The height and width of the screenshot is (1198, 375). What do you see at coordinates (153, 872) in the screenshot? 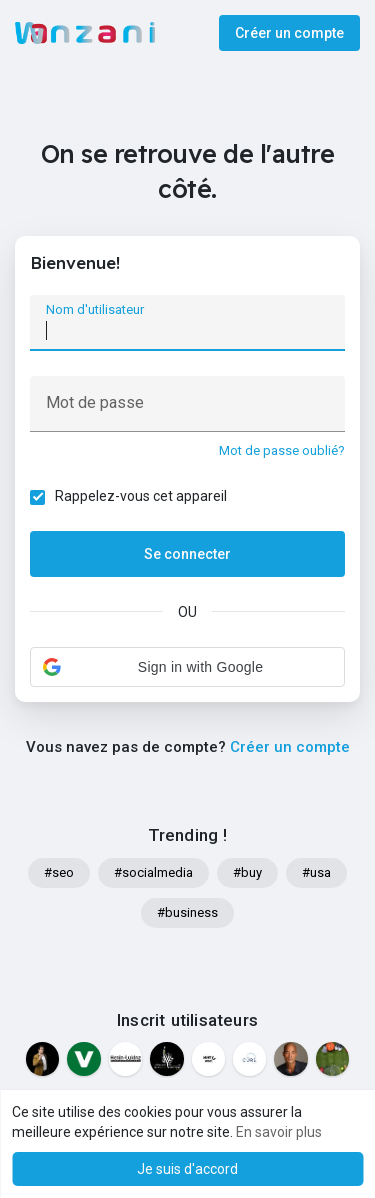
I see `#socialmedia` at bounding box center [153, 872].